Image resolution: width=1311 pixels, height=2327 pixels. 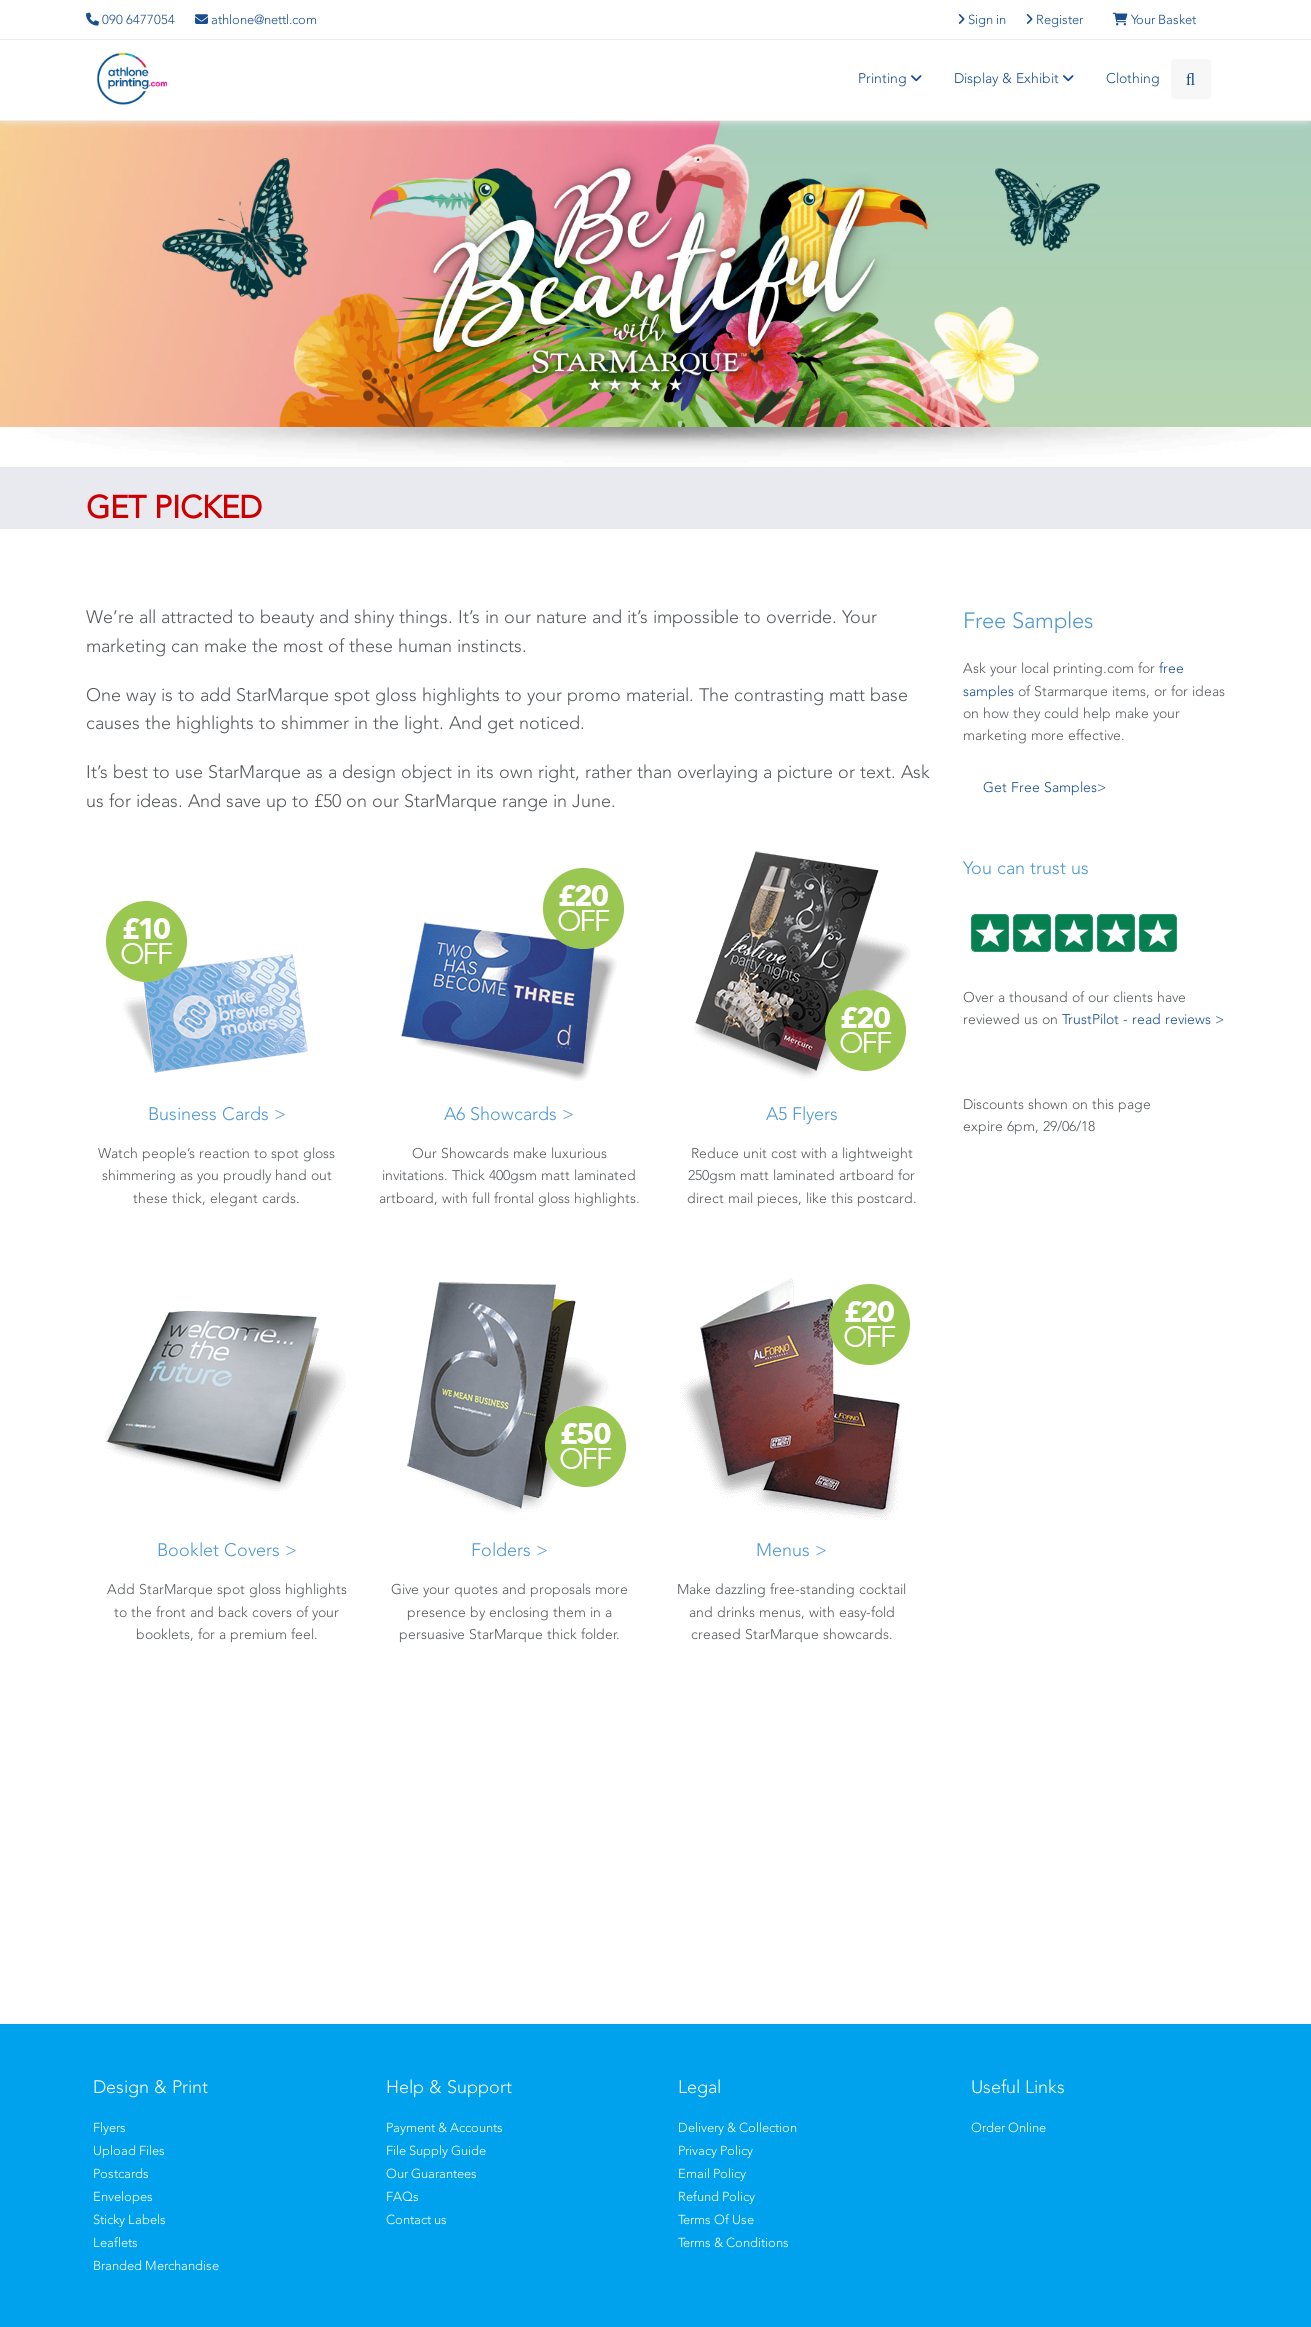 I want to click on Refund Policy, so click(x=716, y=2196).